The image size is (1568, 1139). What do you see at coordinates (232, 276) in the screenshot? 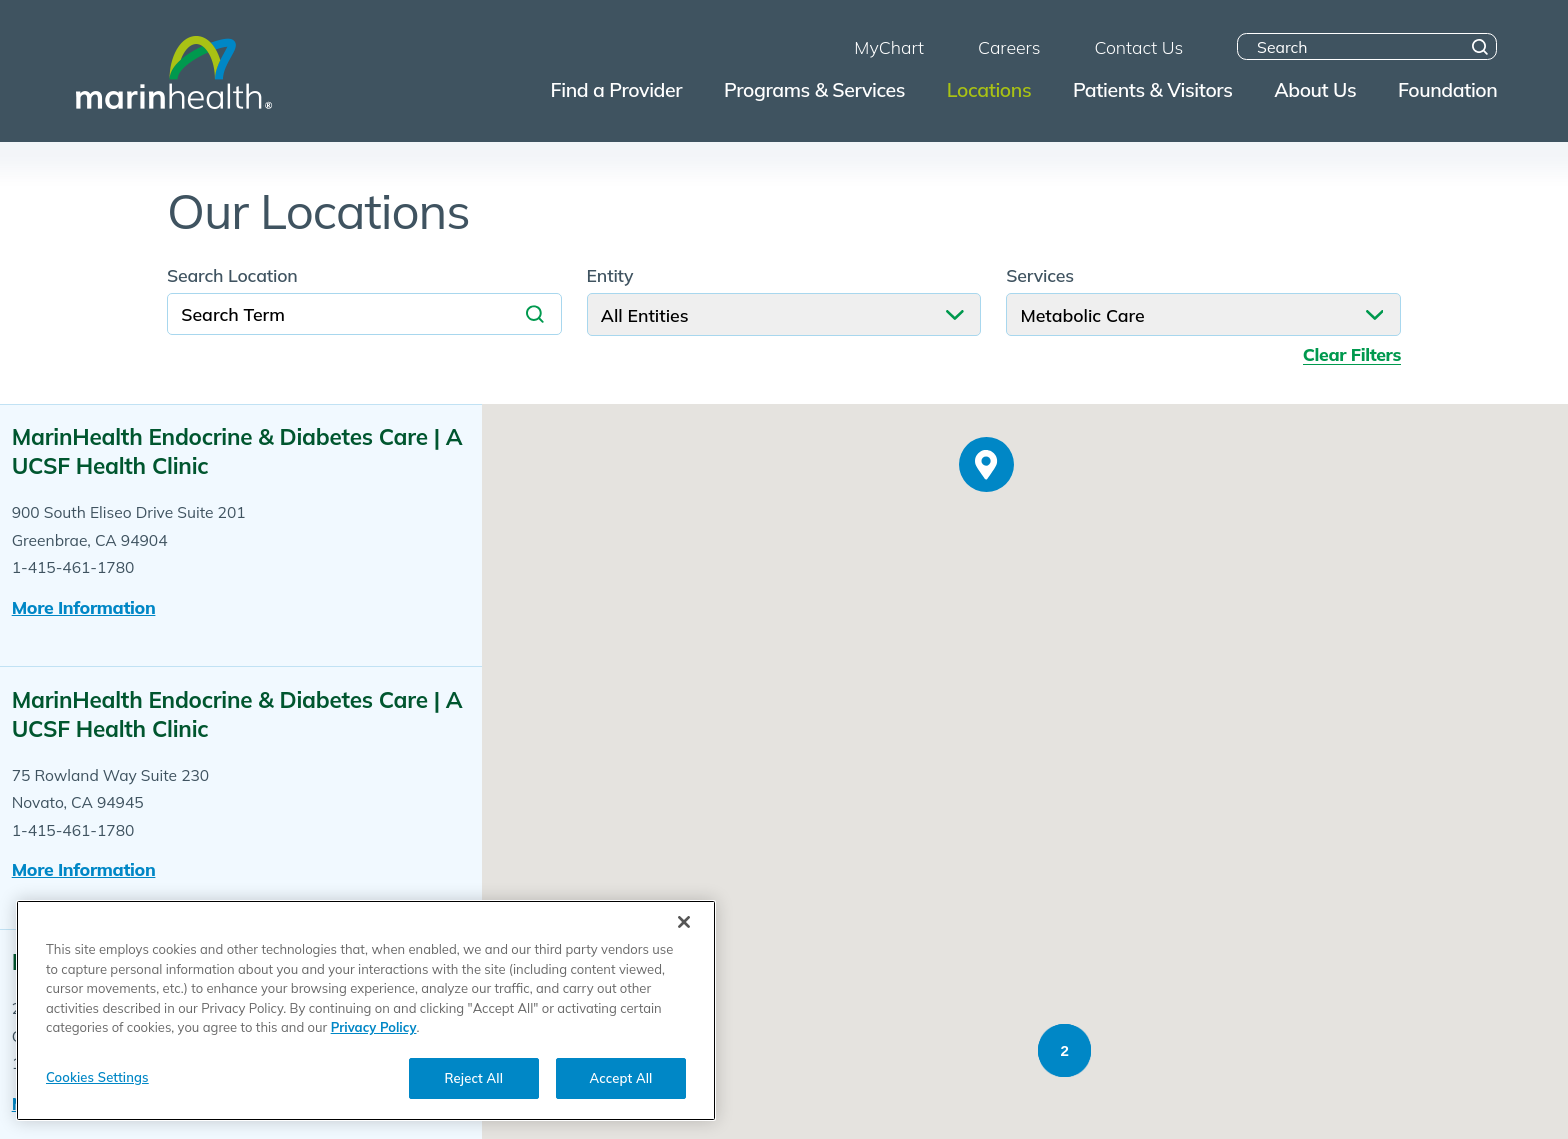
I see `Search Location` at bounding box center [232, 276].